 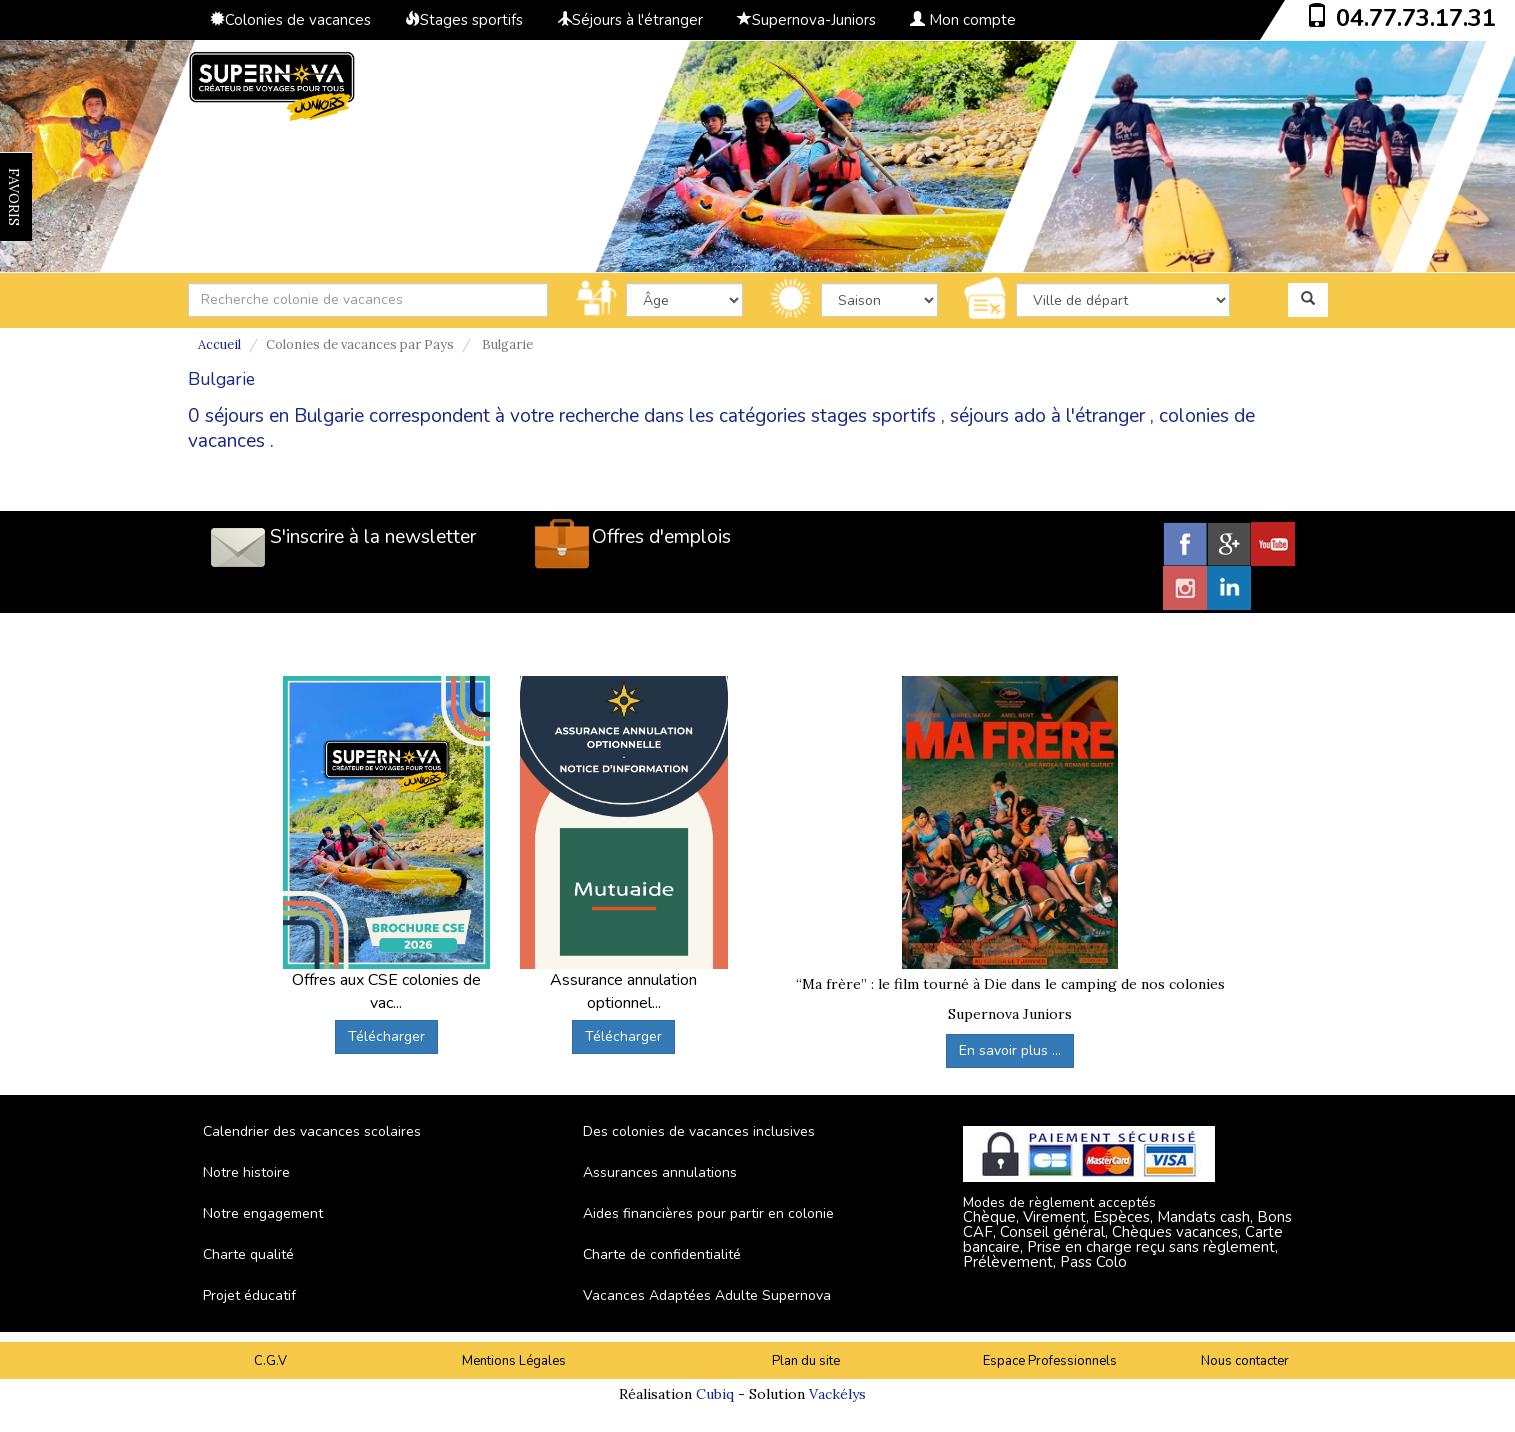 I want to click on Espace Professionnels, so click(x=1050, y=1361).